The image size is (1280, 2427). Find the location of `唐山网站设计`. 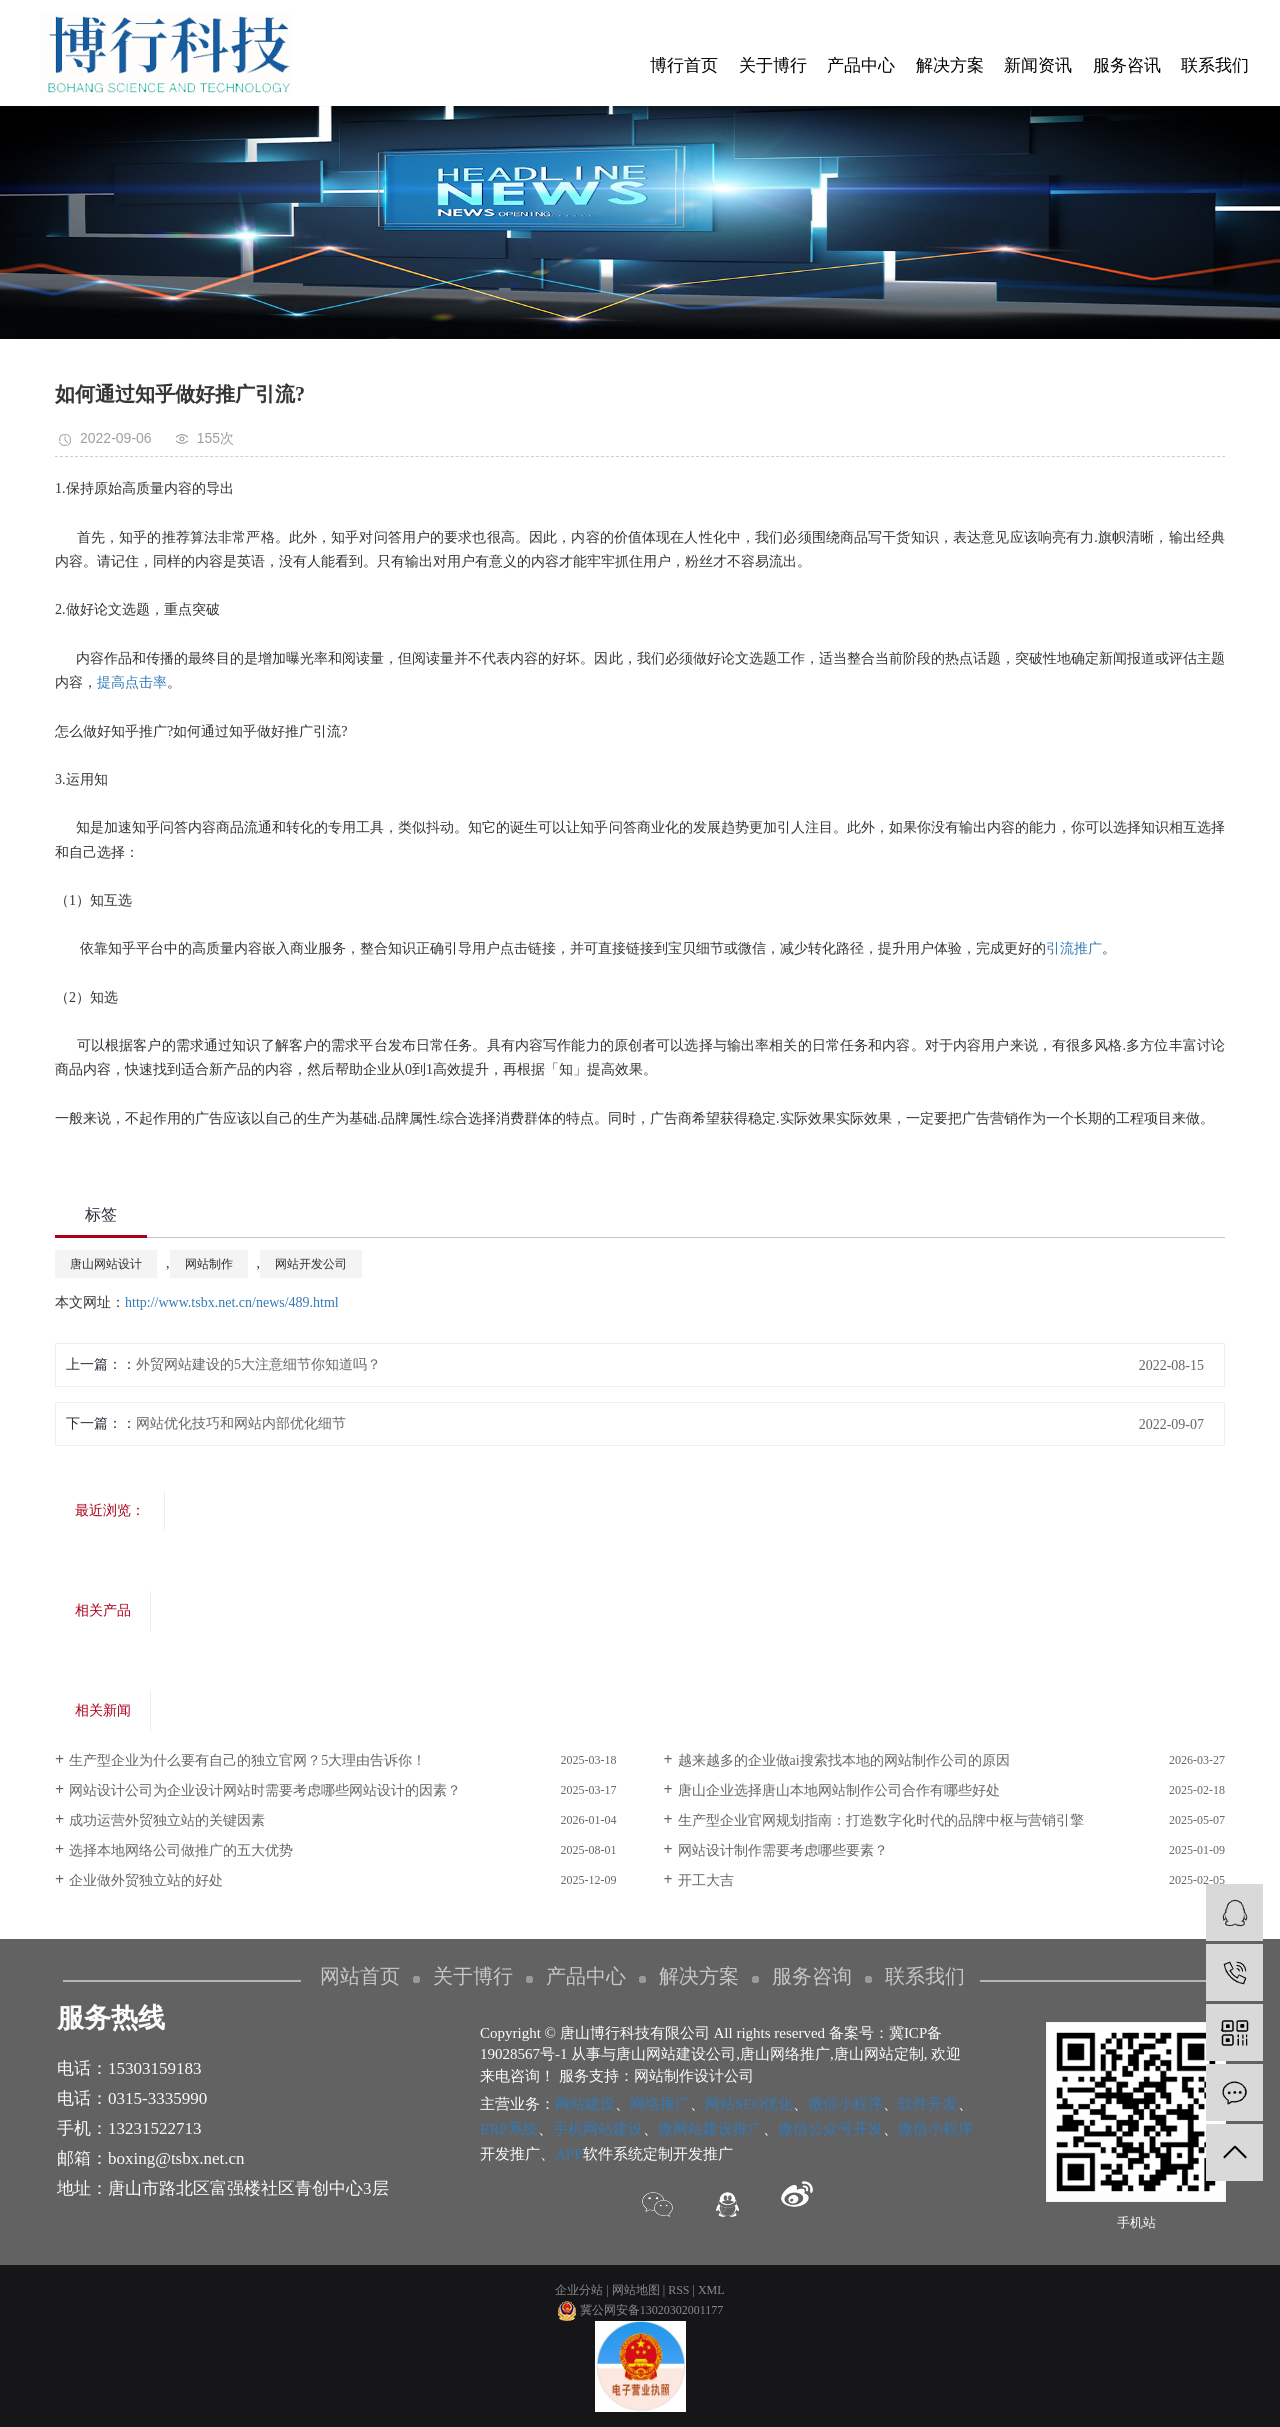

唐山网站设计 is located at coordinates (106, 1264).